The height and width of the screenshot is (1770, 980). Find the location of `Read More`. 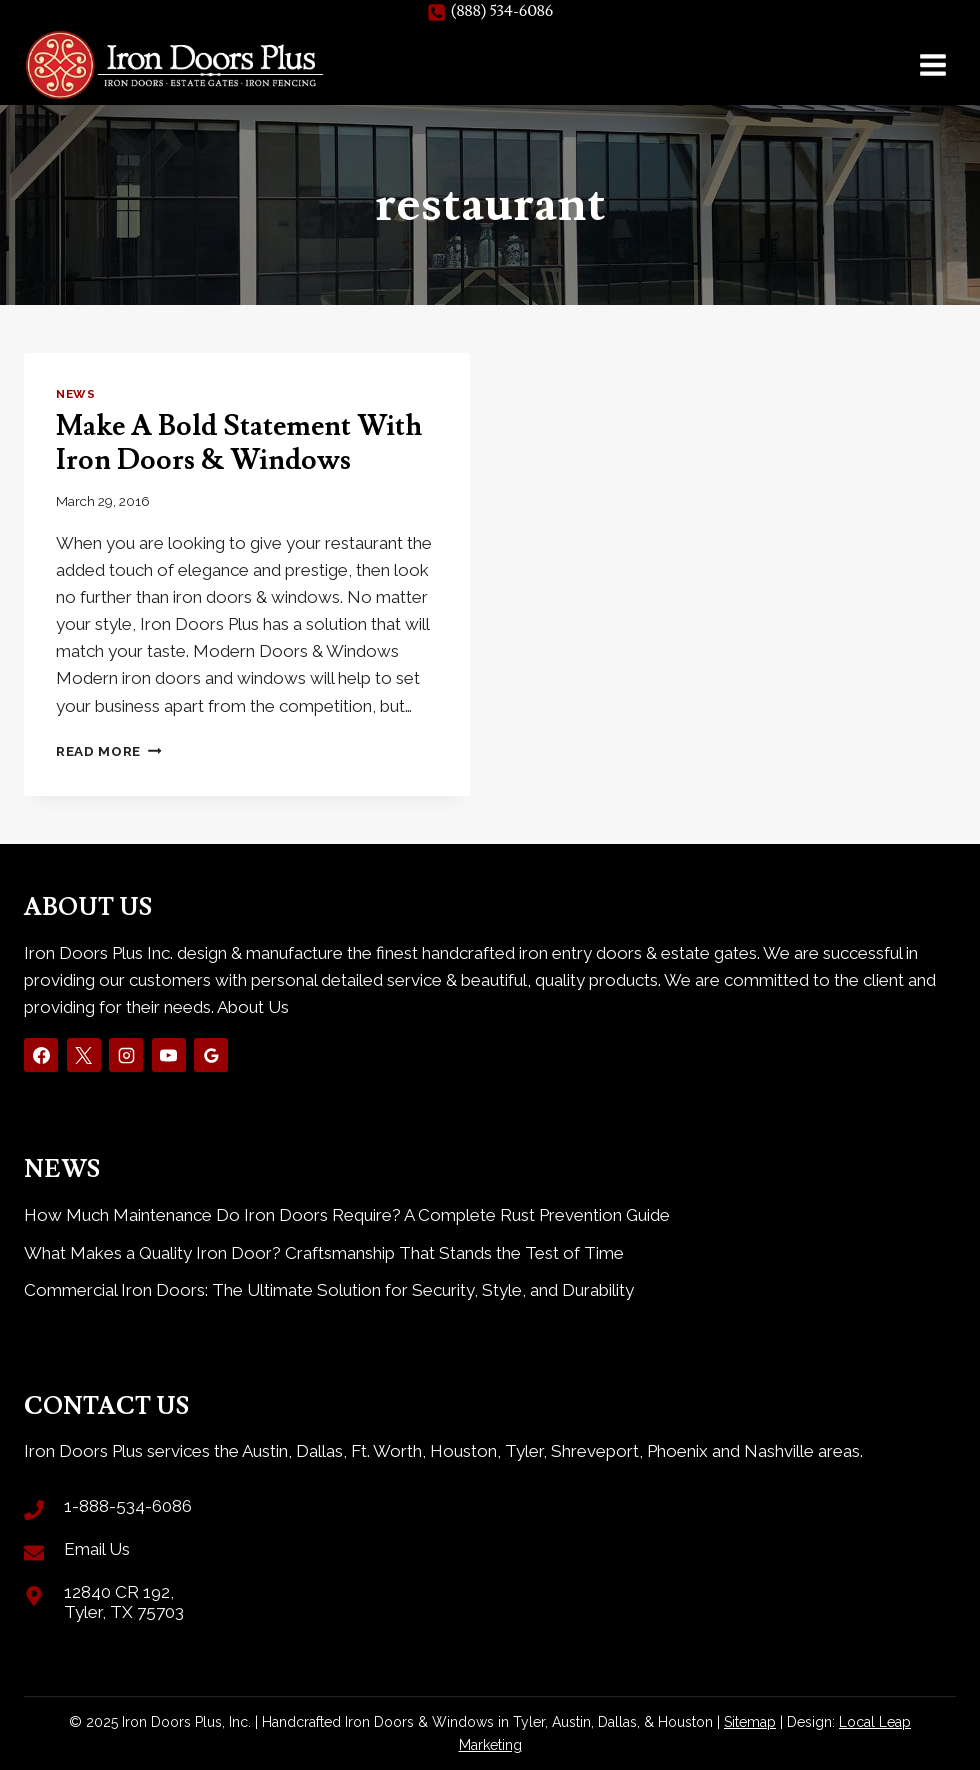

Read More is located at coordinates (109, 751).